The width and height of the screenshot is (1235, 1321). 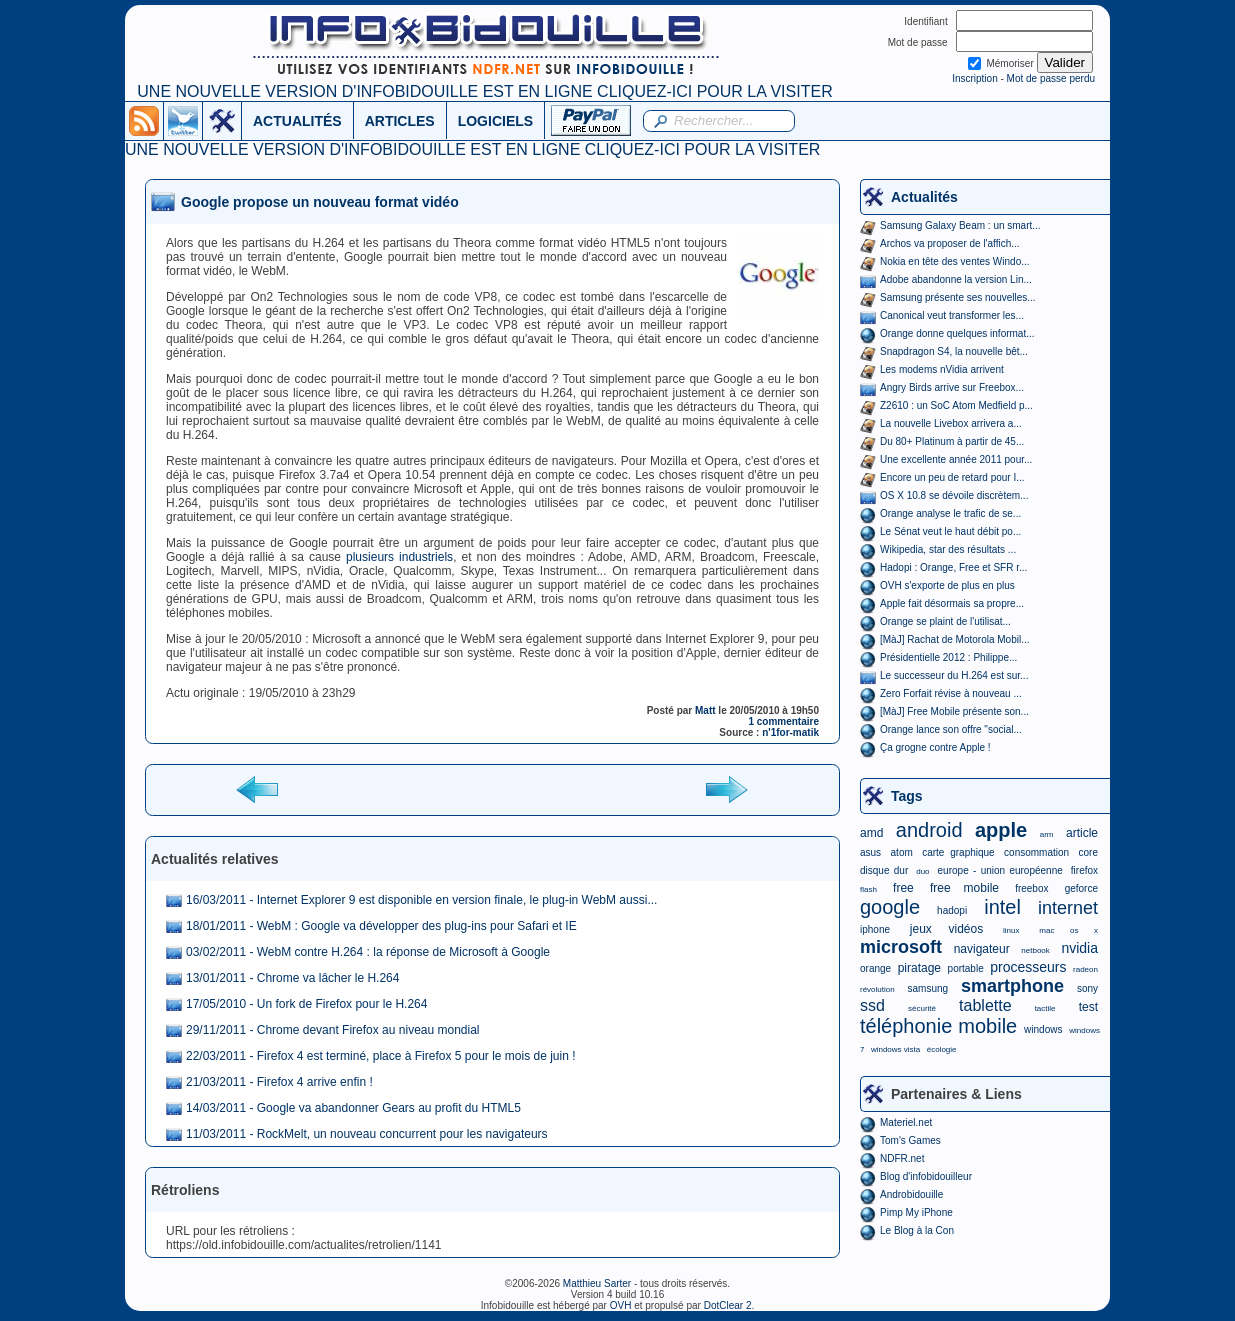 I want to click on 11/03/2011 - RockMelt, un nouveau concurrent pour les navigateurs, so click(x=367, y=1134).